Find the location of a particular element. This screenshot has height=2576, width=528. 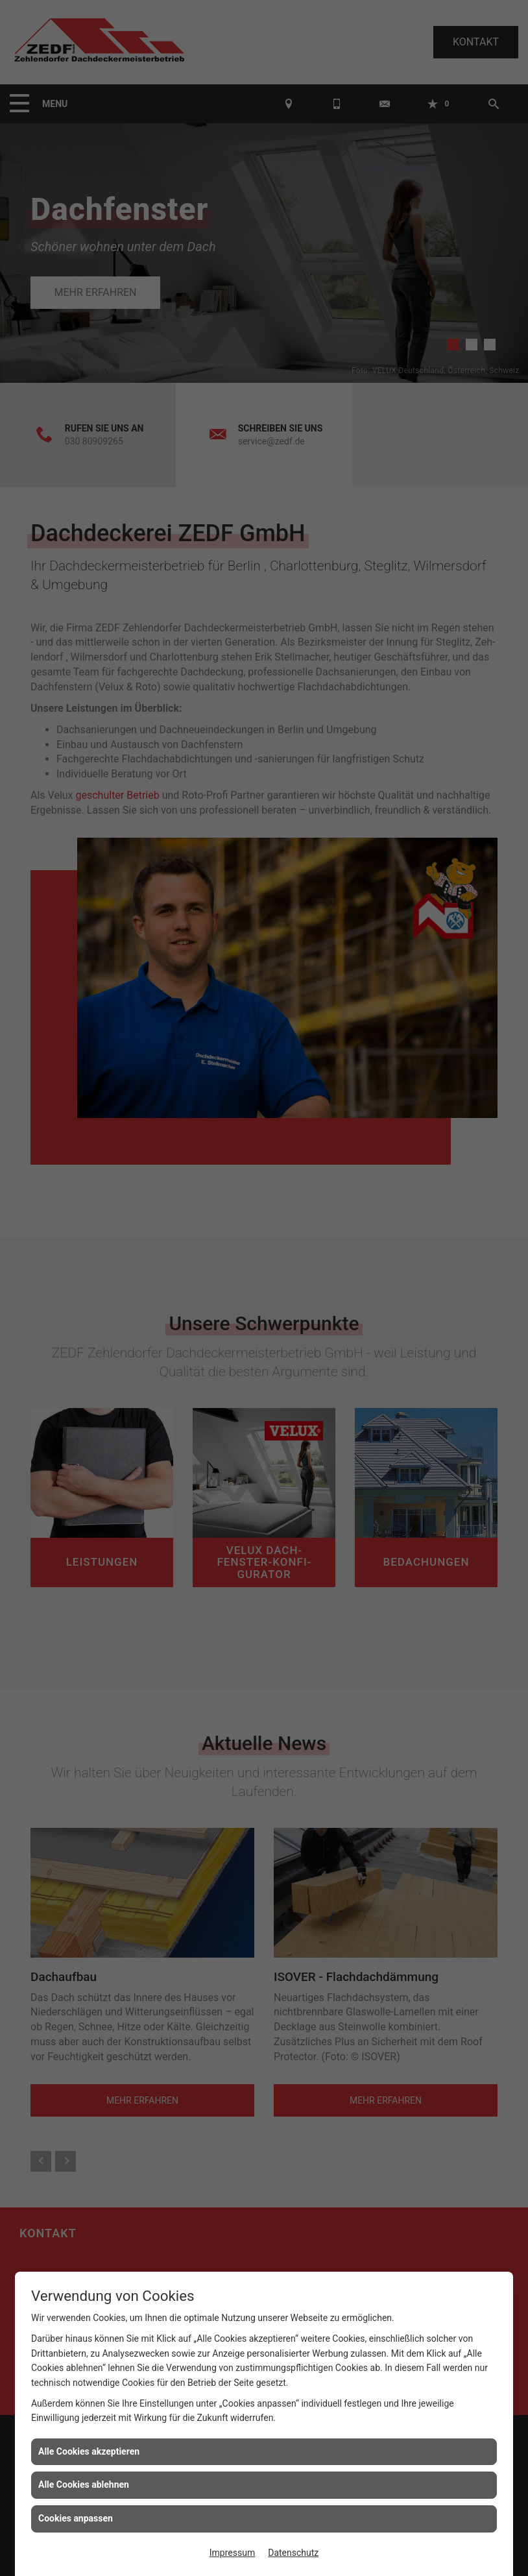

Alle Cookies ablehnen is located at coordinates (83, 2484).